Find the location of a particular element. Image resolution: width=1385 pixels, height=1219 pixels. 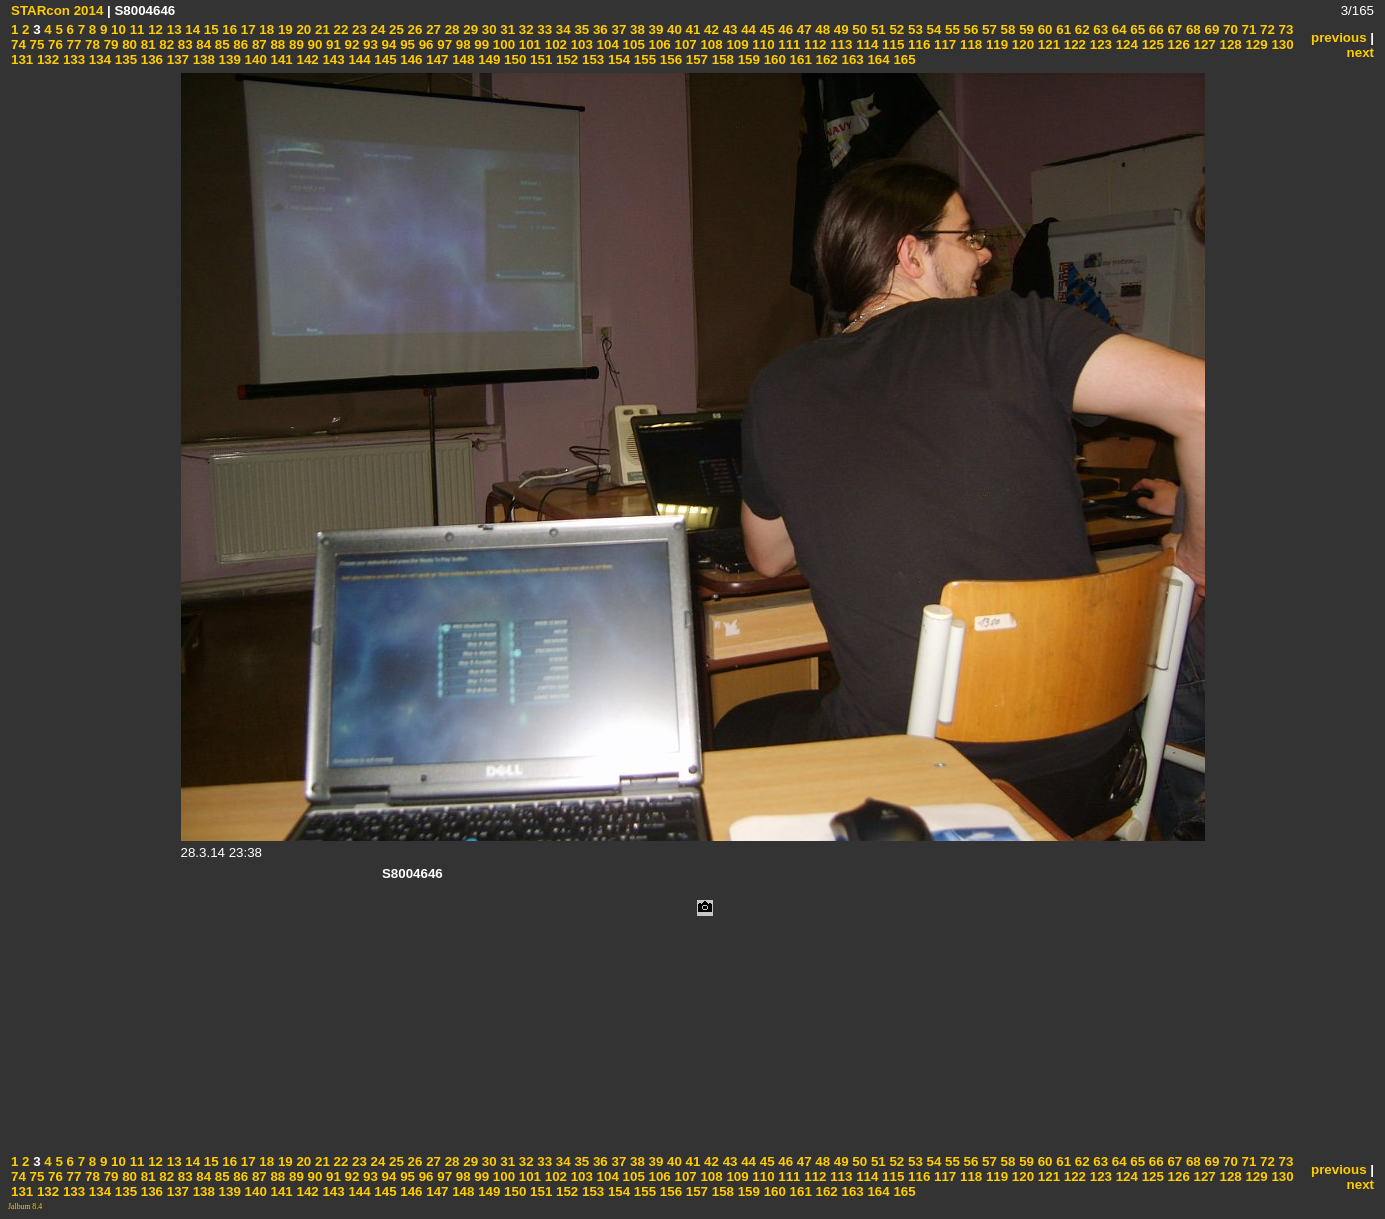

160 is located at coordinates (773, 59).